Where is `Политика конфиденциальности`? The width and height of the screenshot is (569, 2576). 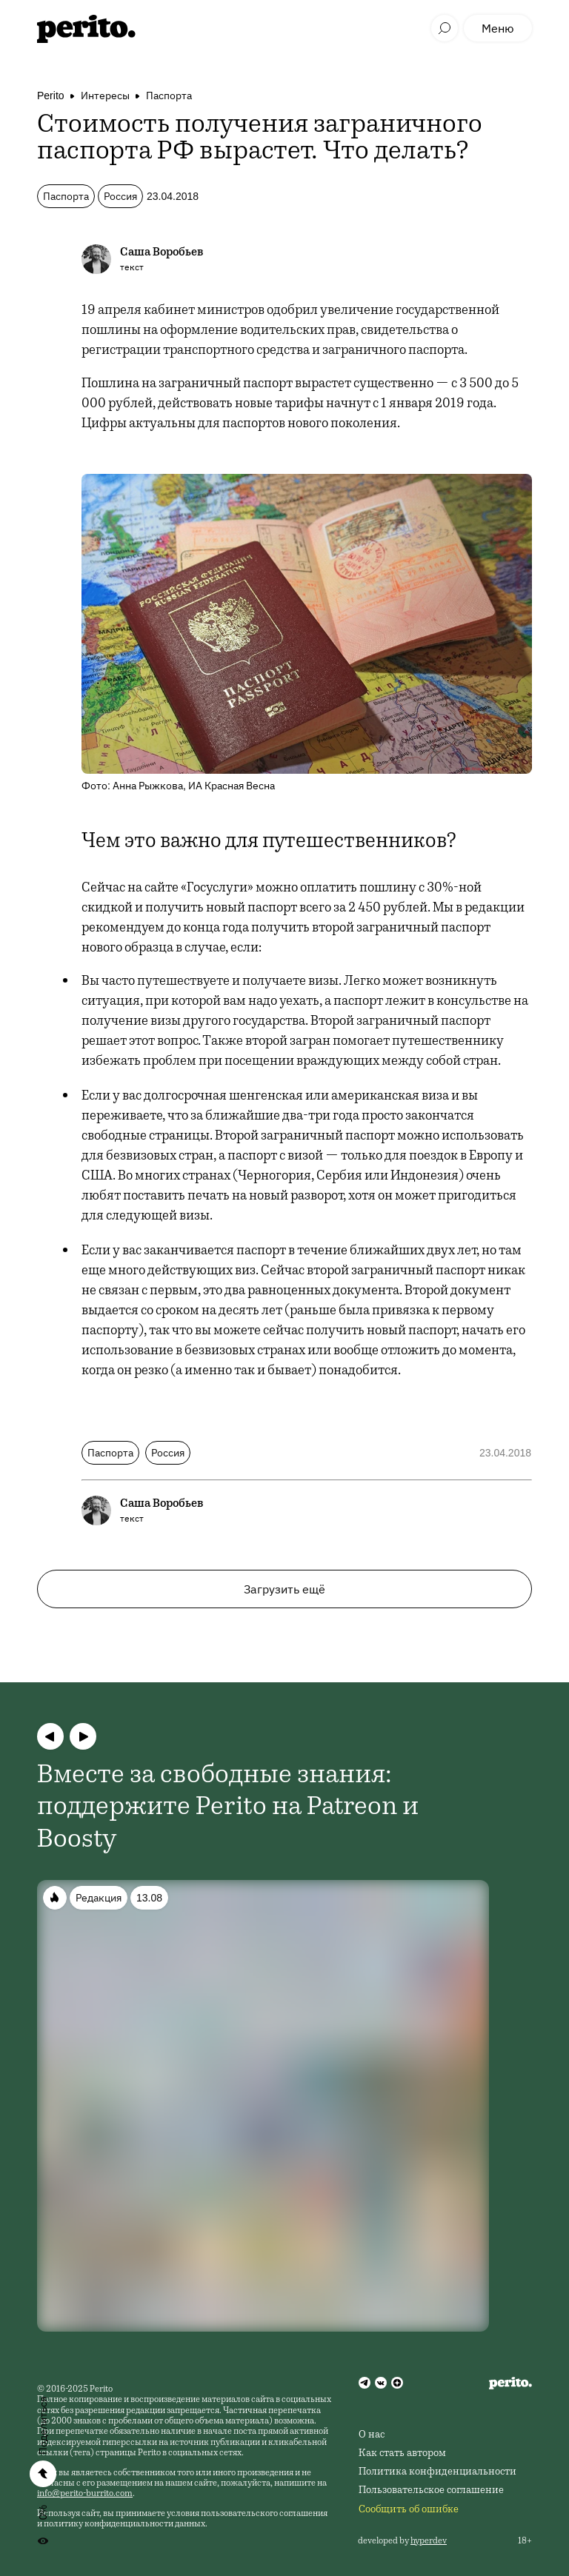 Политика конфиденциальности is located at coordinates (437, 2472).